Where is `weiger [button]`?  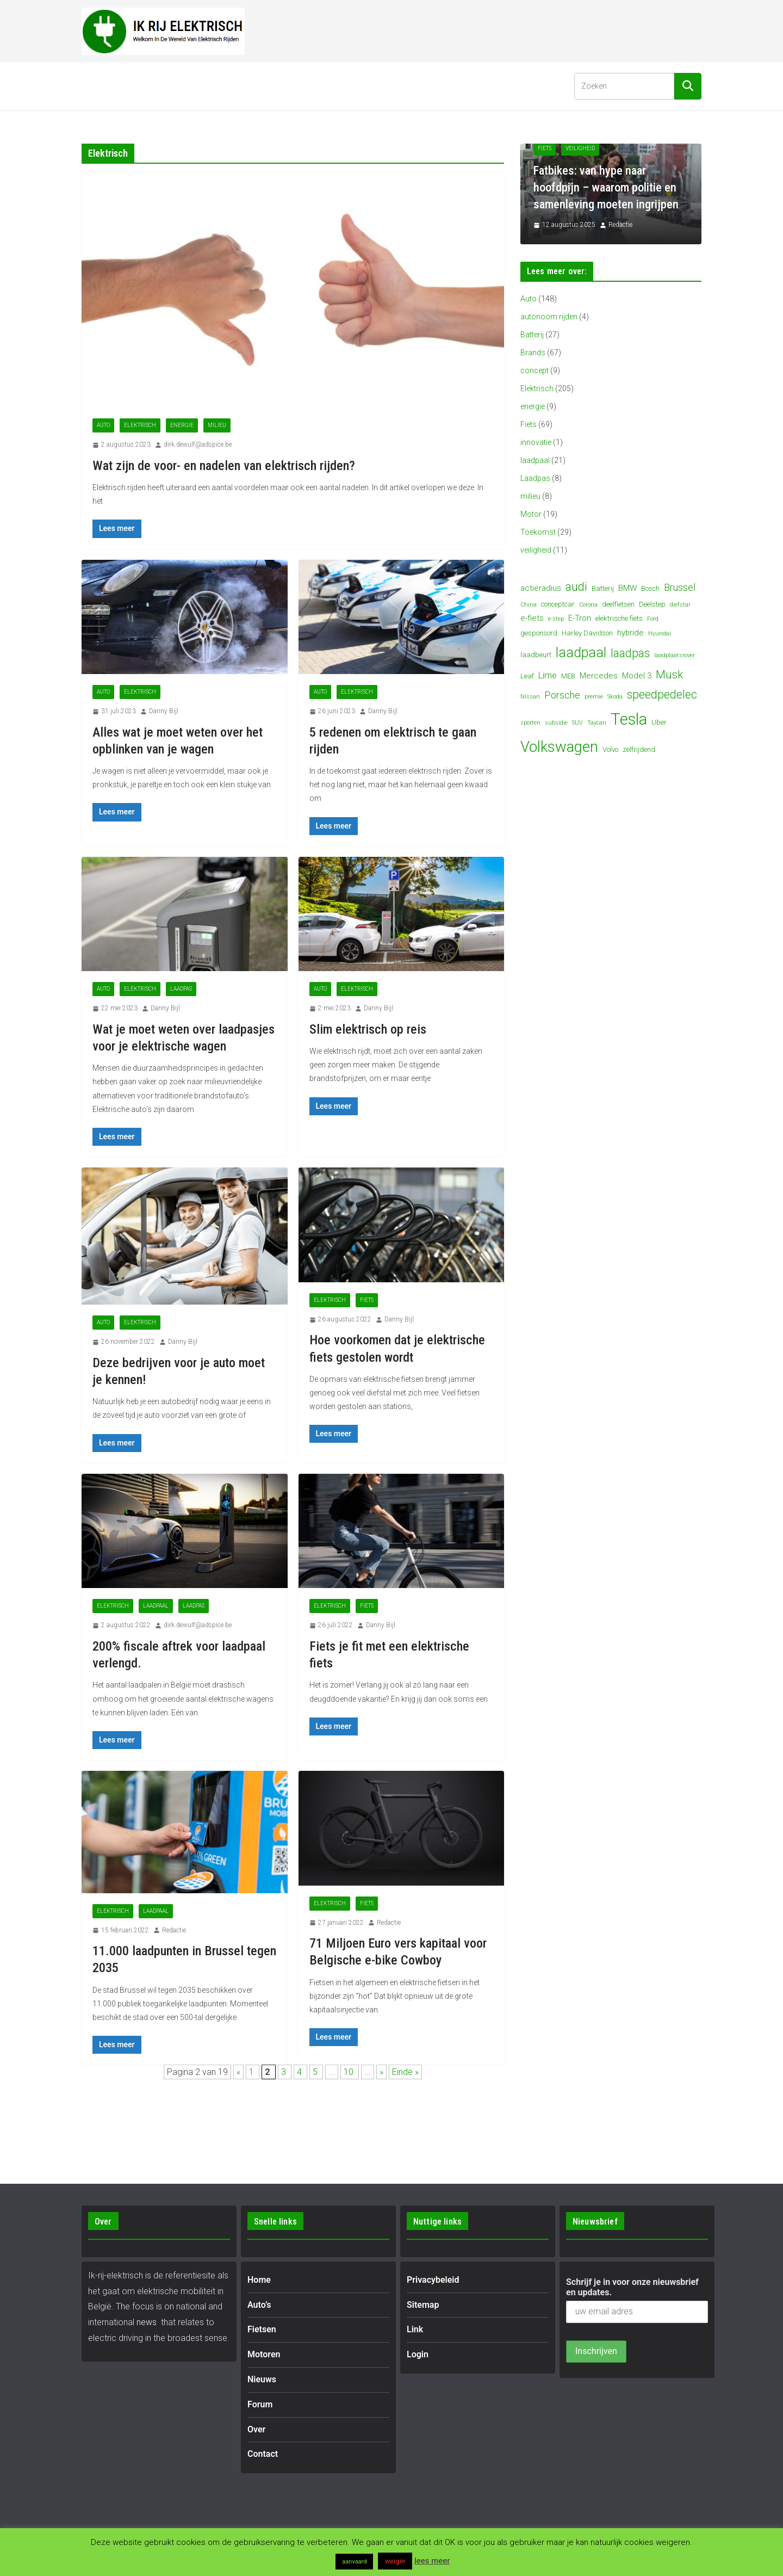 weiger [button] is located at coordinates (394, 2561).